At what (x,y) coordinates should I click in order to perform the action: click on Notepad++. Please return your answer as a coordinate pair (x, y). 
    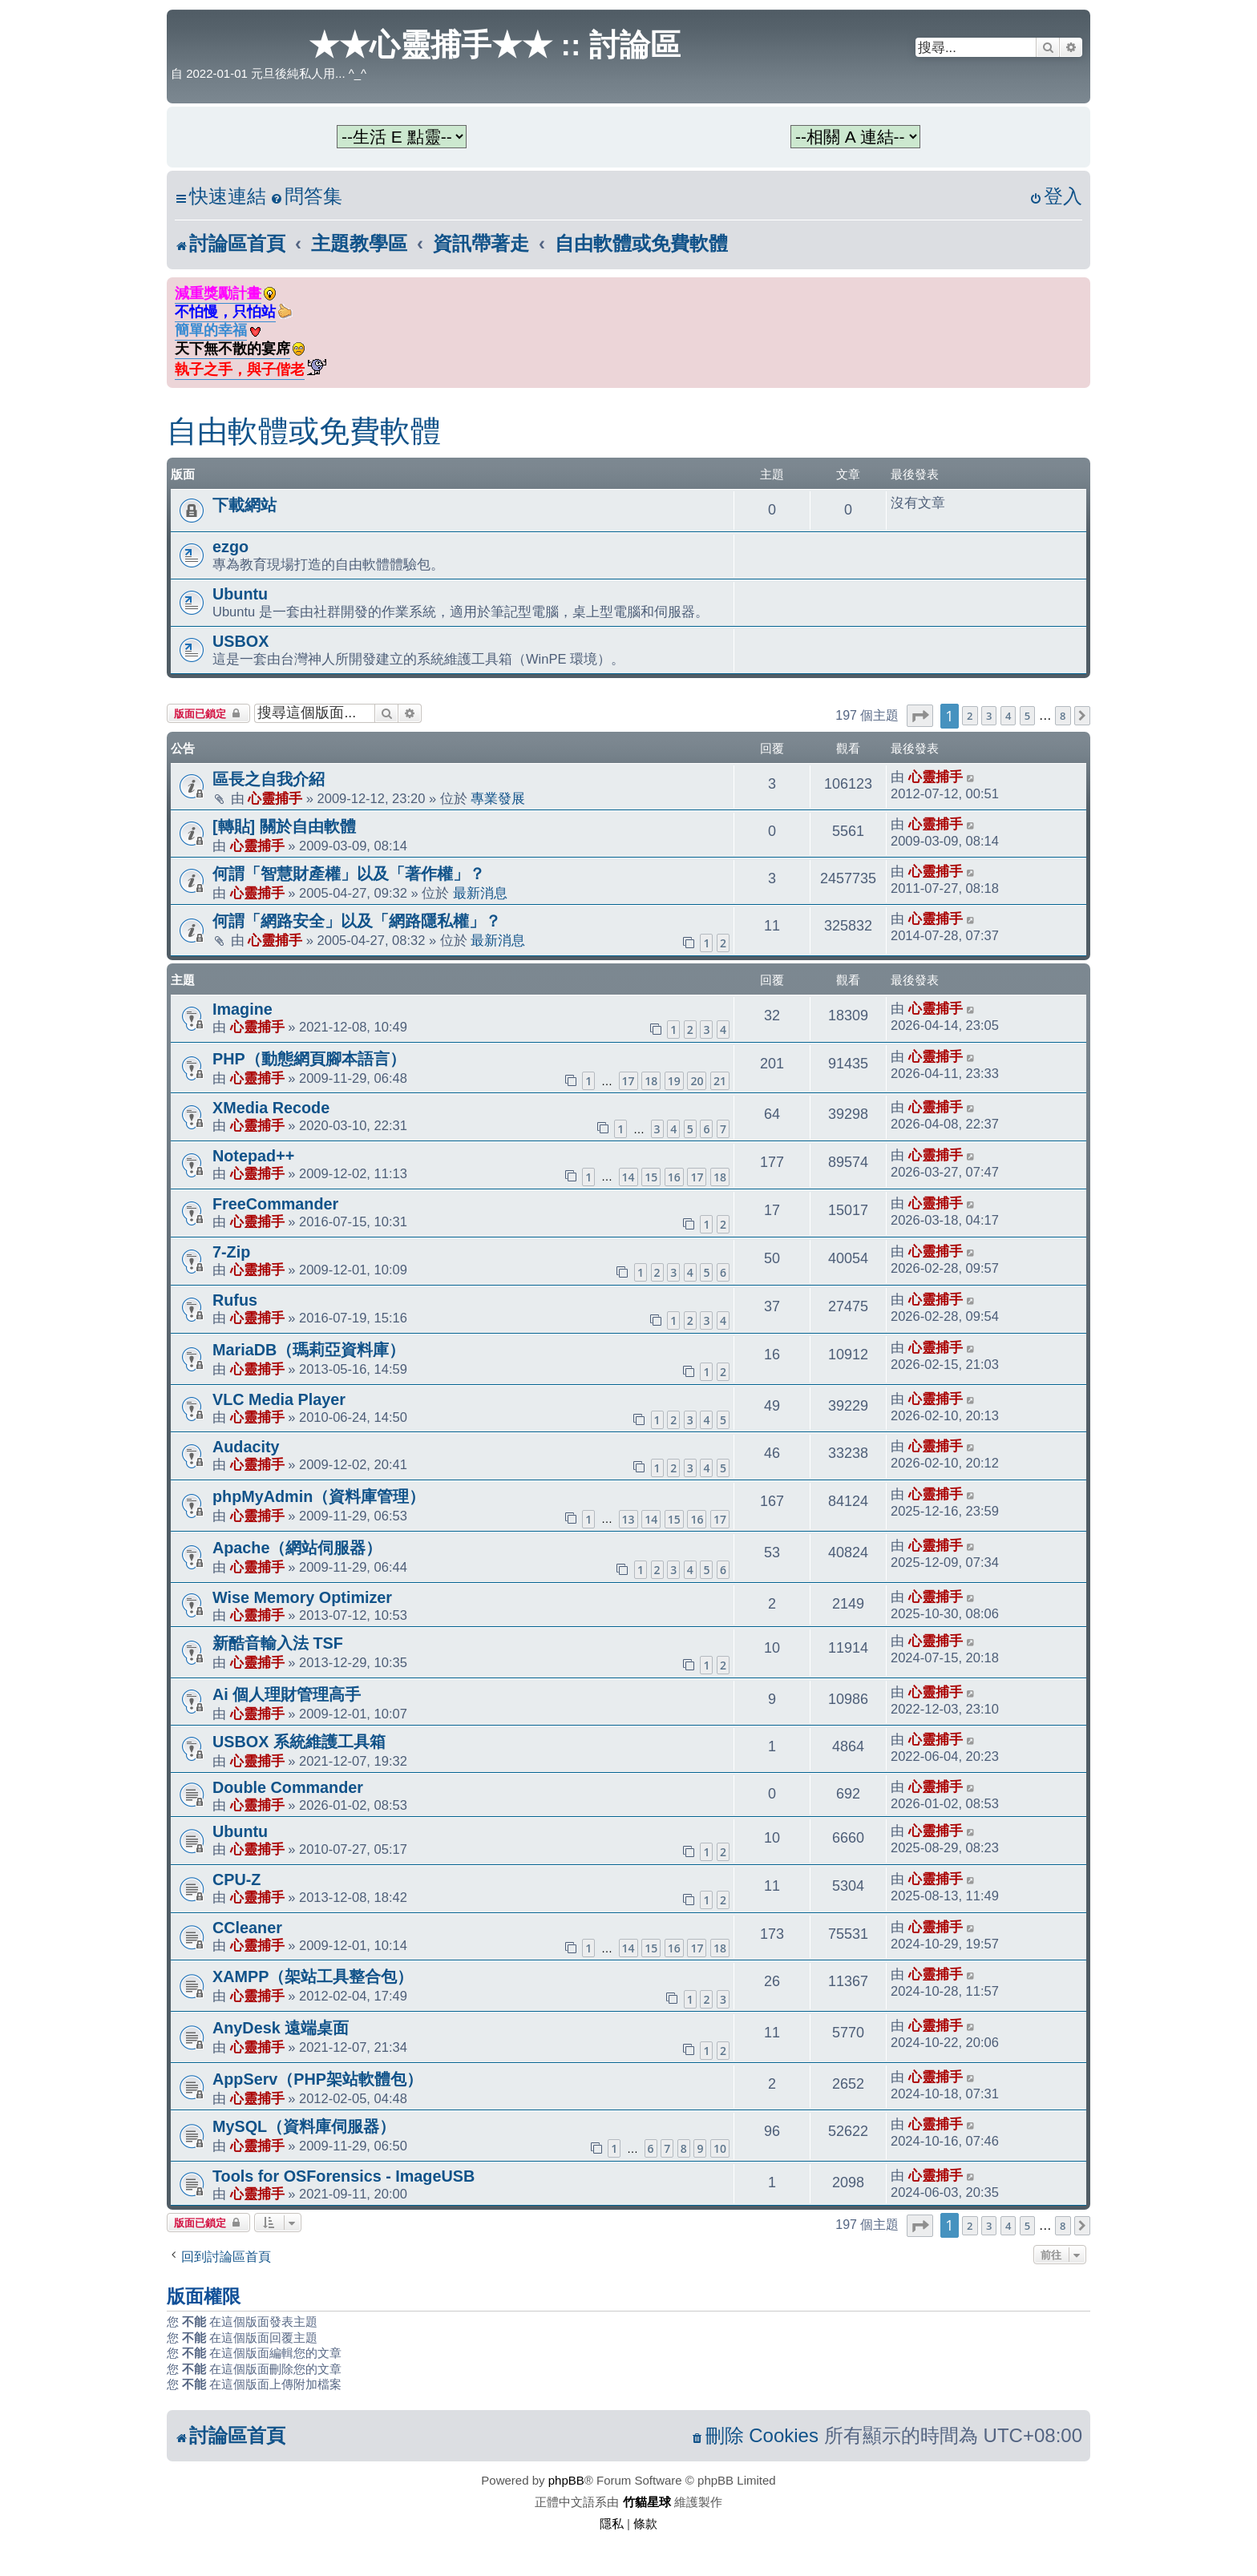
    Looking at the image, I should click on (253, 1156).